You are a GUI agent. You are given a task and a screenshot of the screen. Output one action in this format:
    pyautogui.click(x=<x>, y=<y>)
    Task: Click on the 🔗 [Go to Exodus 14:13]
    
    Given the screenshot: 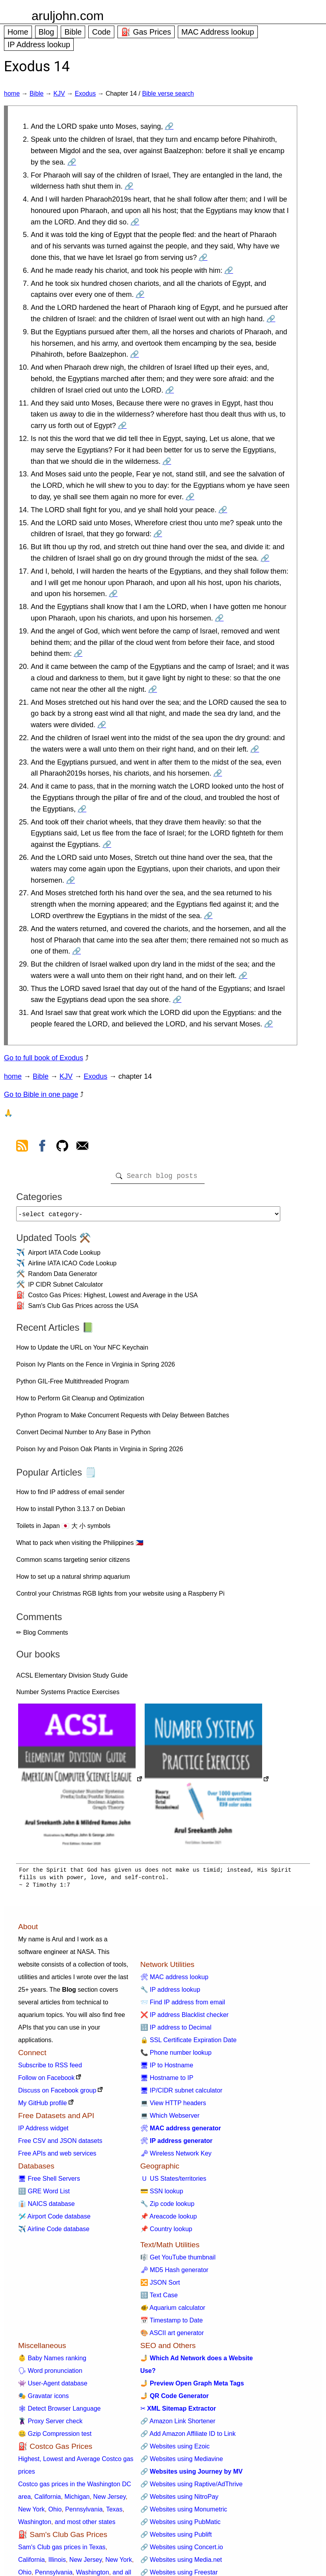 What is the action you would take?
    pyautogui.click(x=190, y=497)
    